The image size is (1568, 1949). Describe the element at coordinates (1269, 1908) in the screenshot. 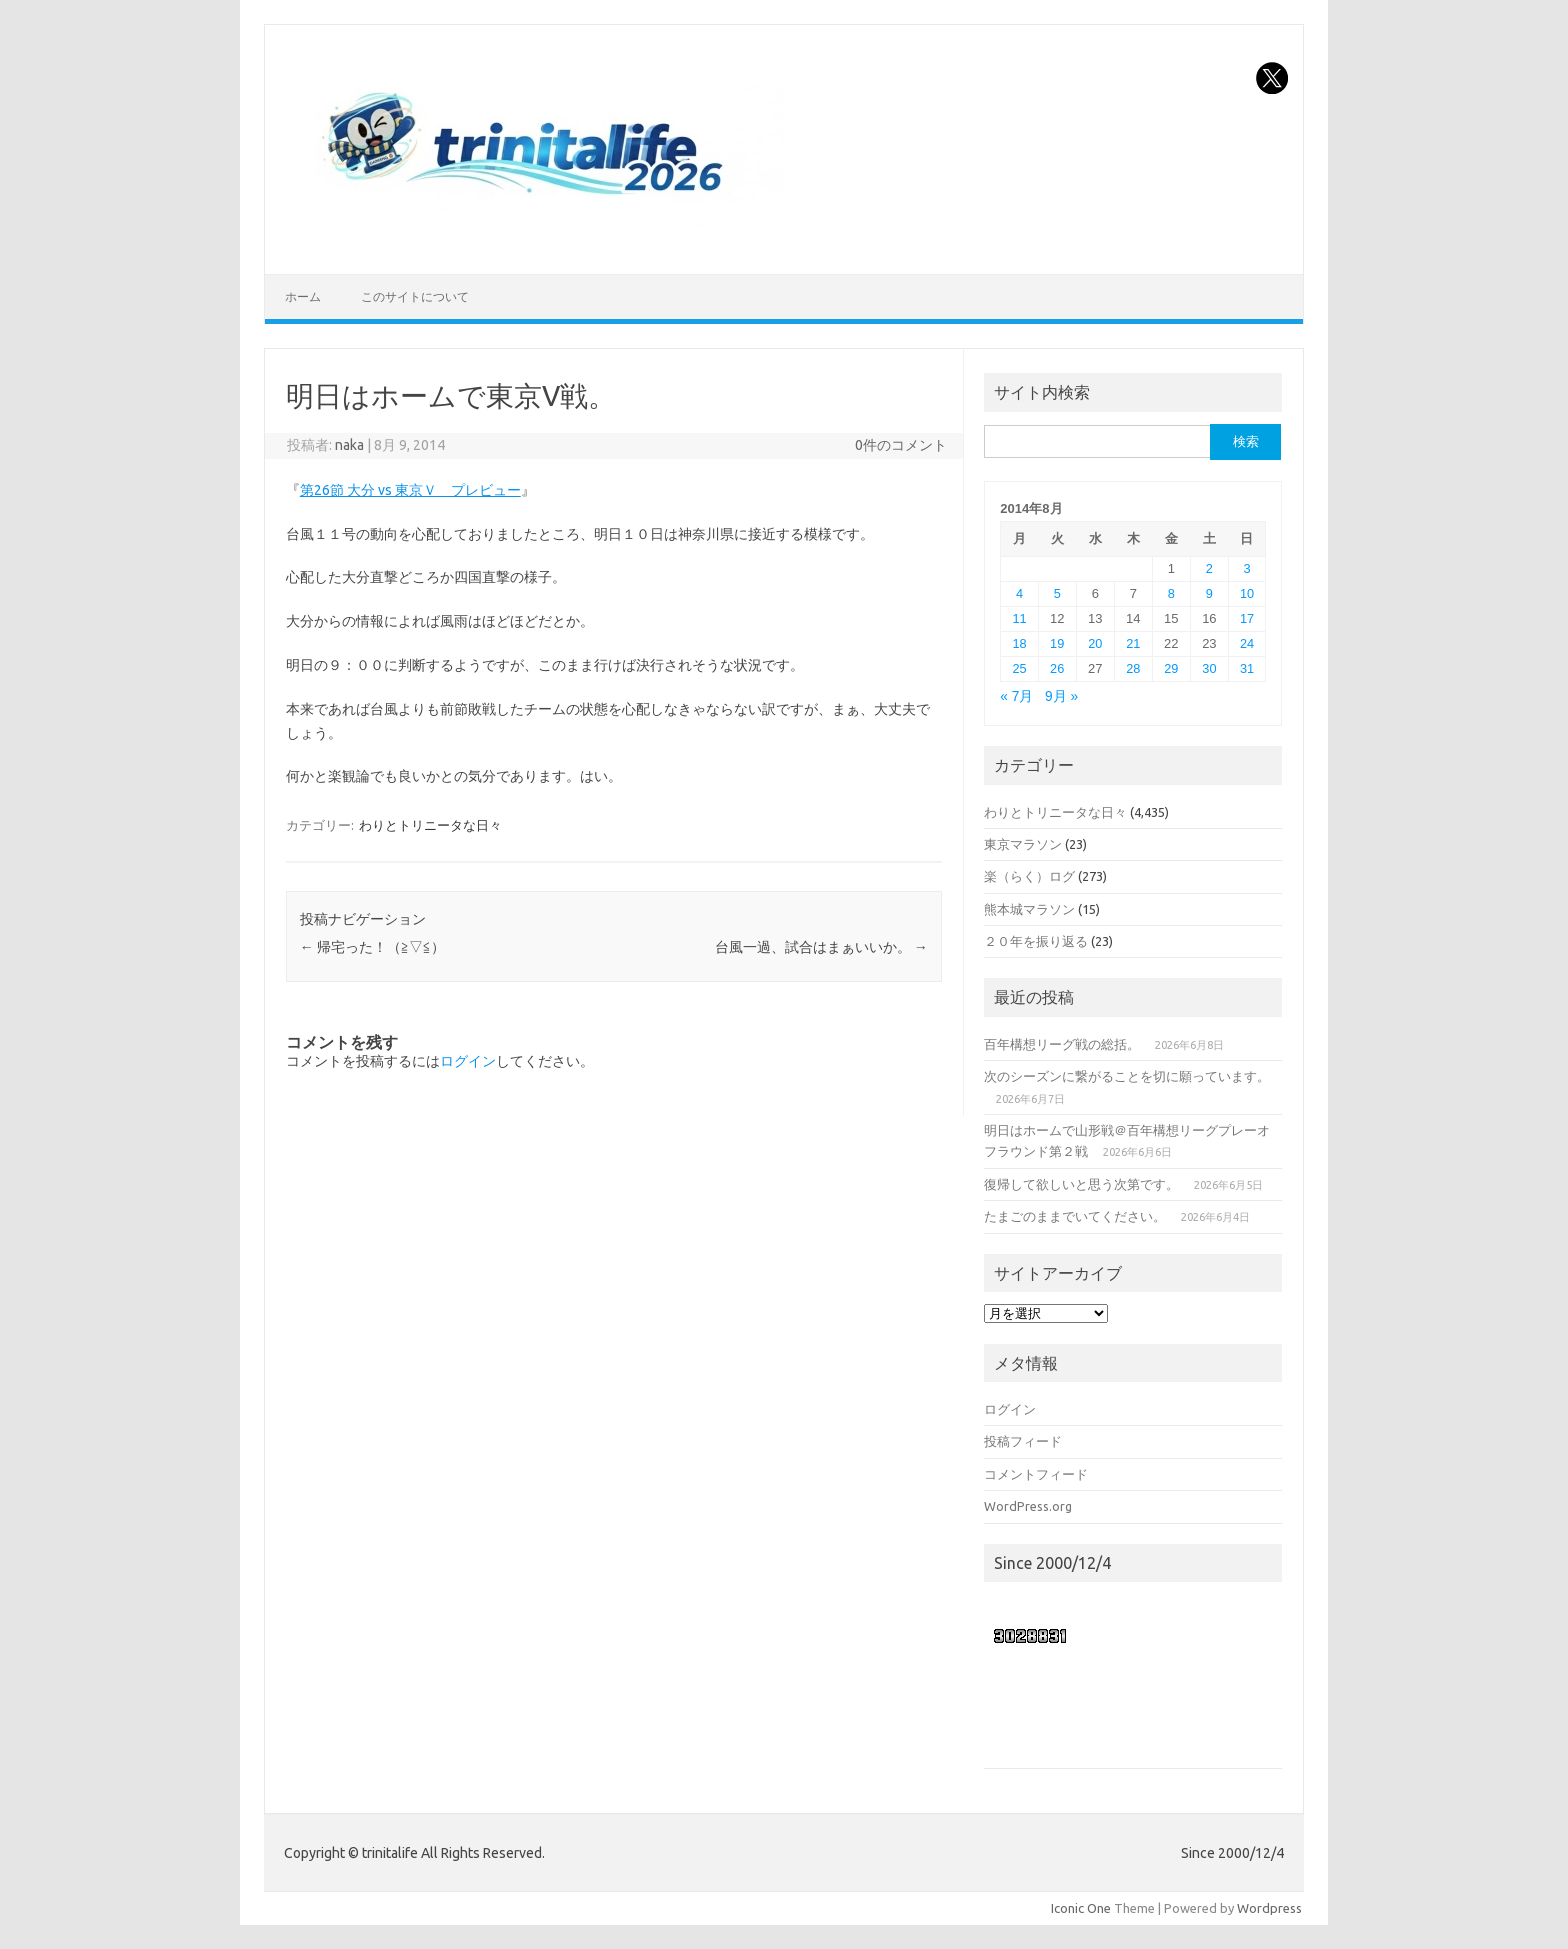

I see `Wordpress` at that location.